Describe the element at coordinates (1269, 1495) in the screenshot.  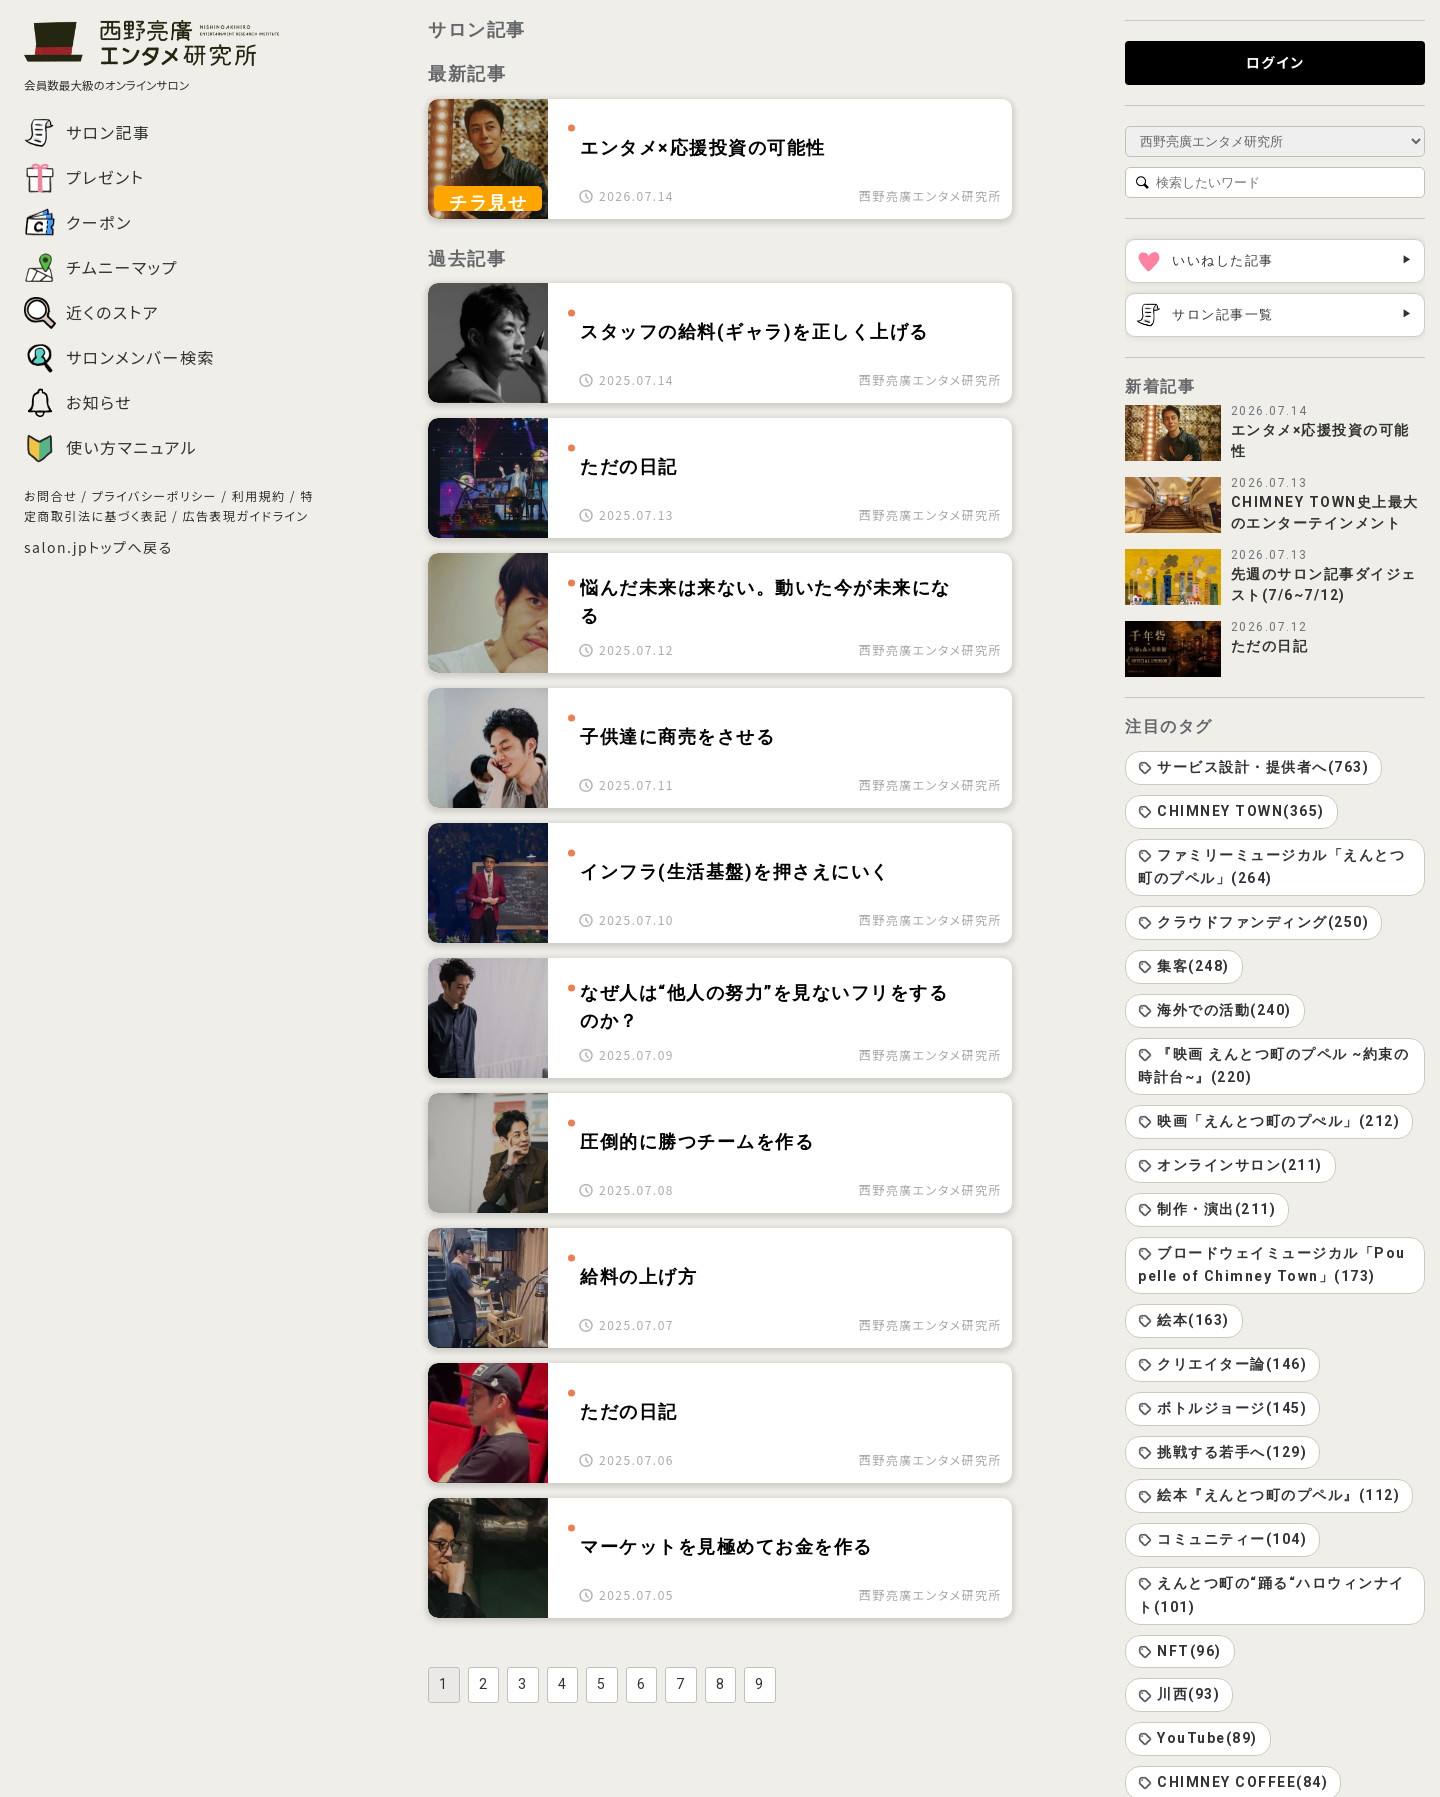
I see `絵本『えんとつ町のプペル』(112)` at that location.